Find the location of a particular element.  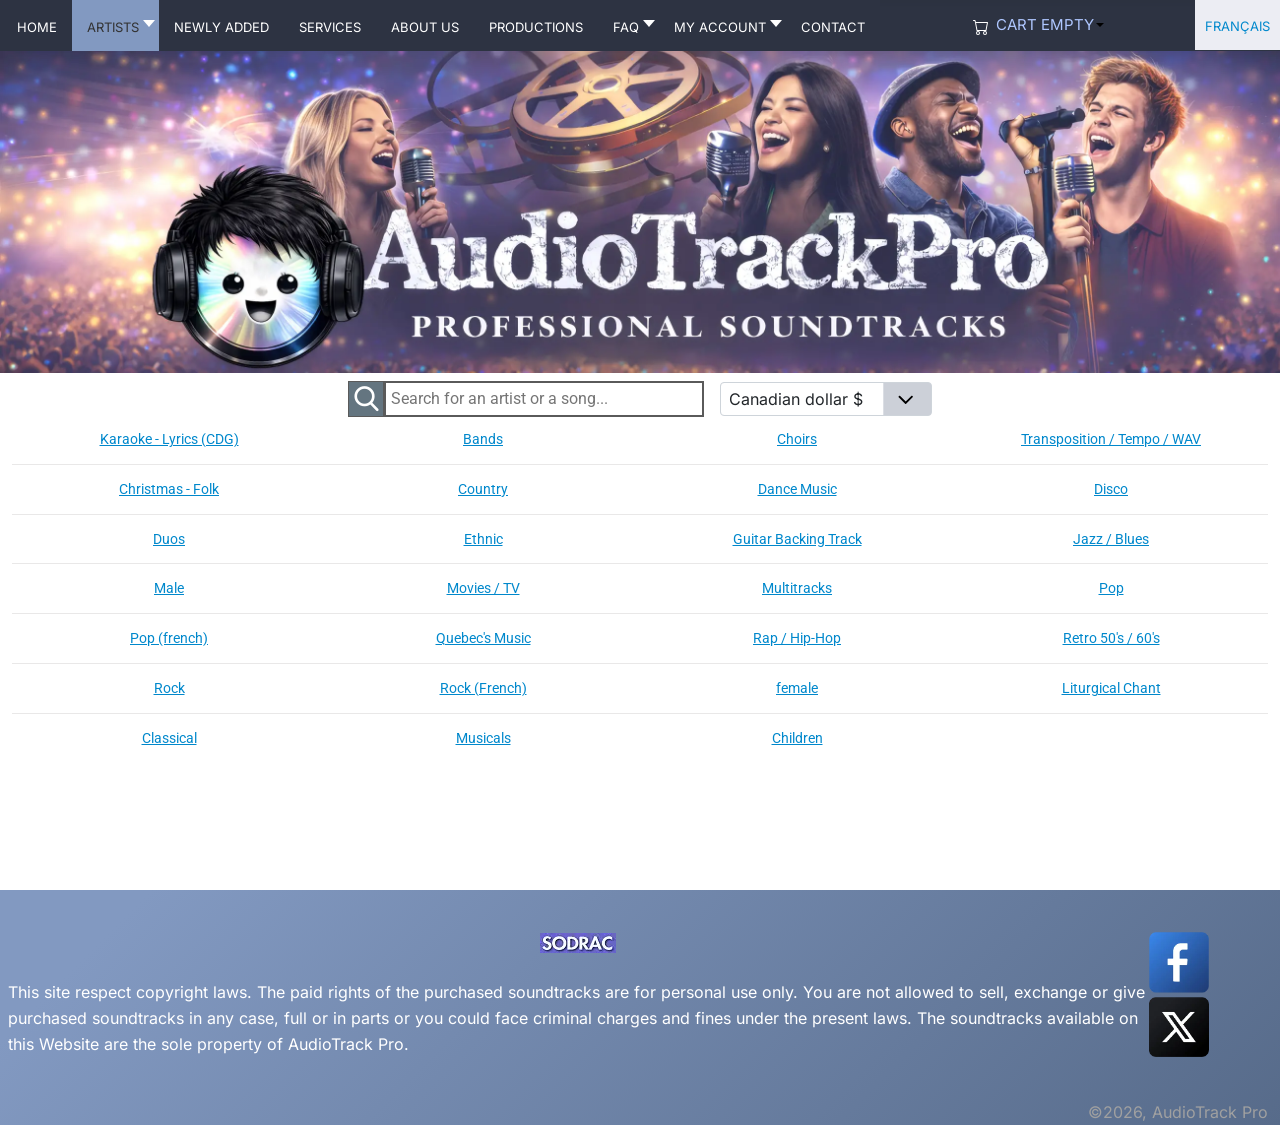

Country is located at coordinates (483, 489).